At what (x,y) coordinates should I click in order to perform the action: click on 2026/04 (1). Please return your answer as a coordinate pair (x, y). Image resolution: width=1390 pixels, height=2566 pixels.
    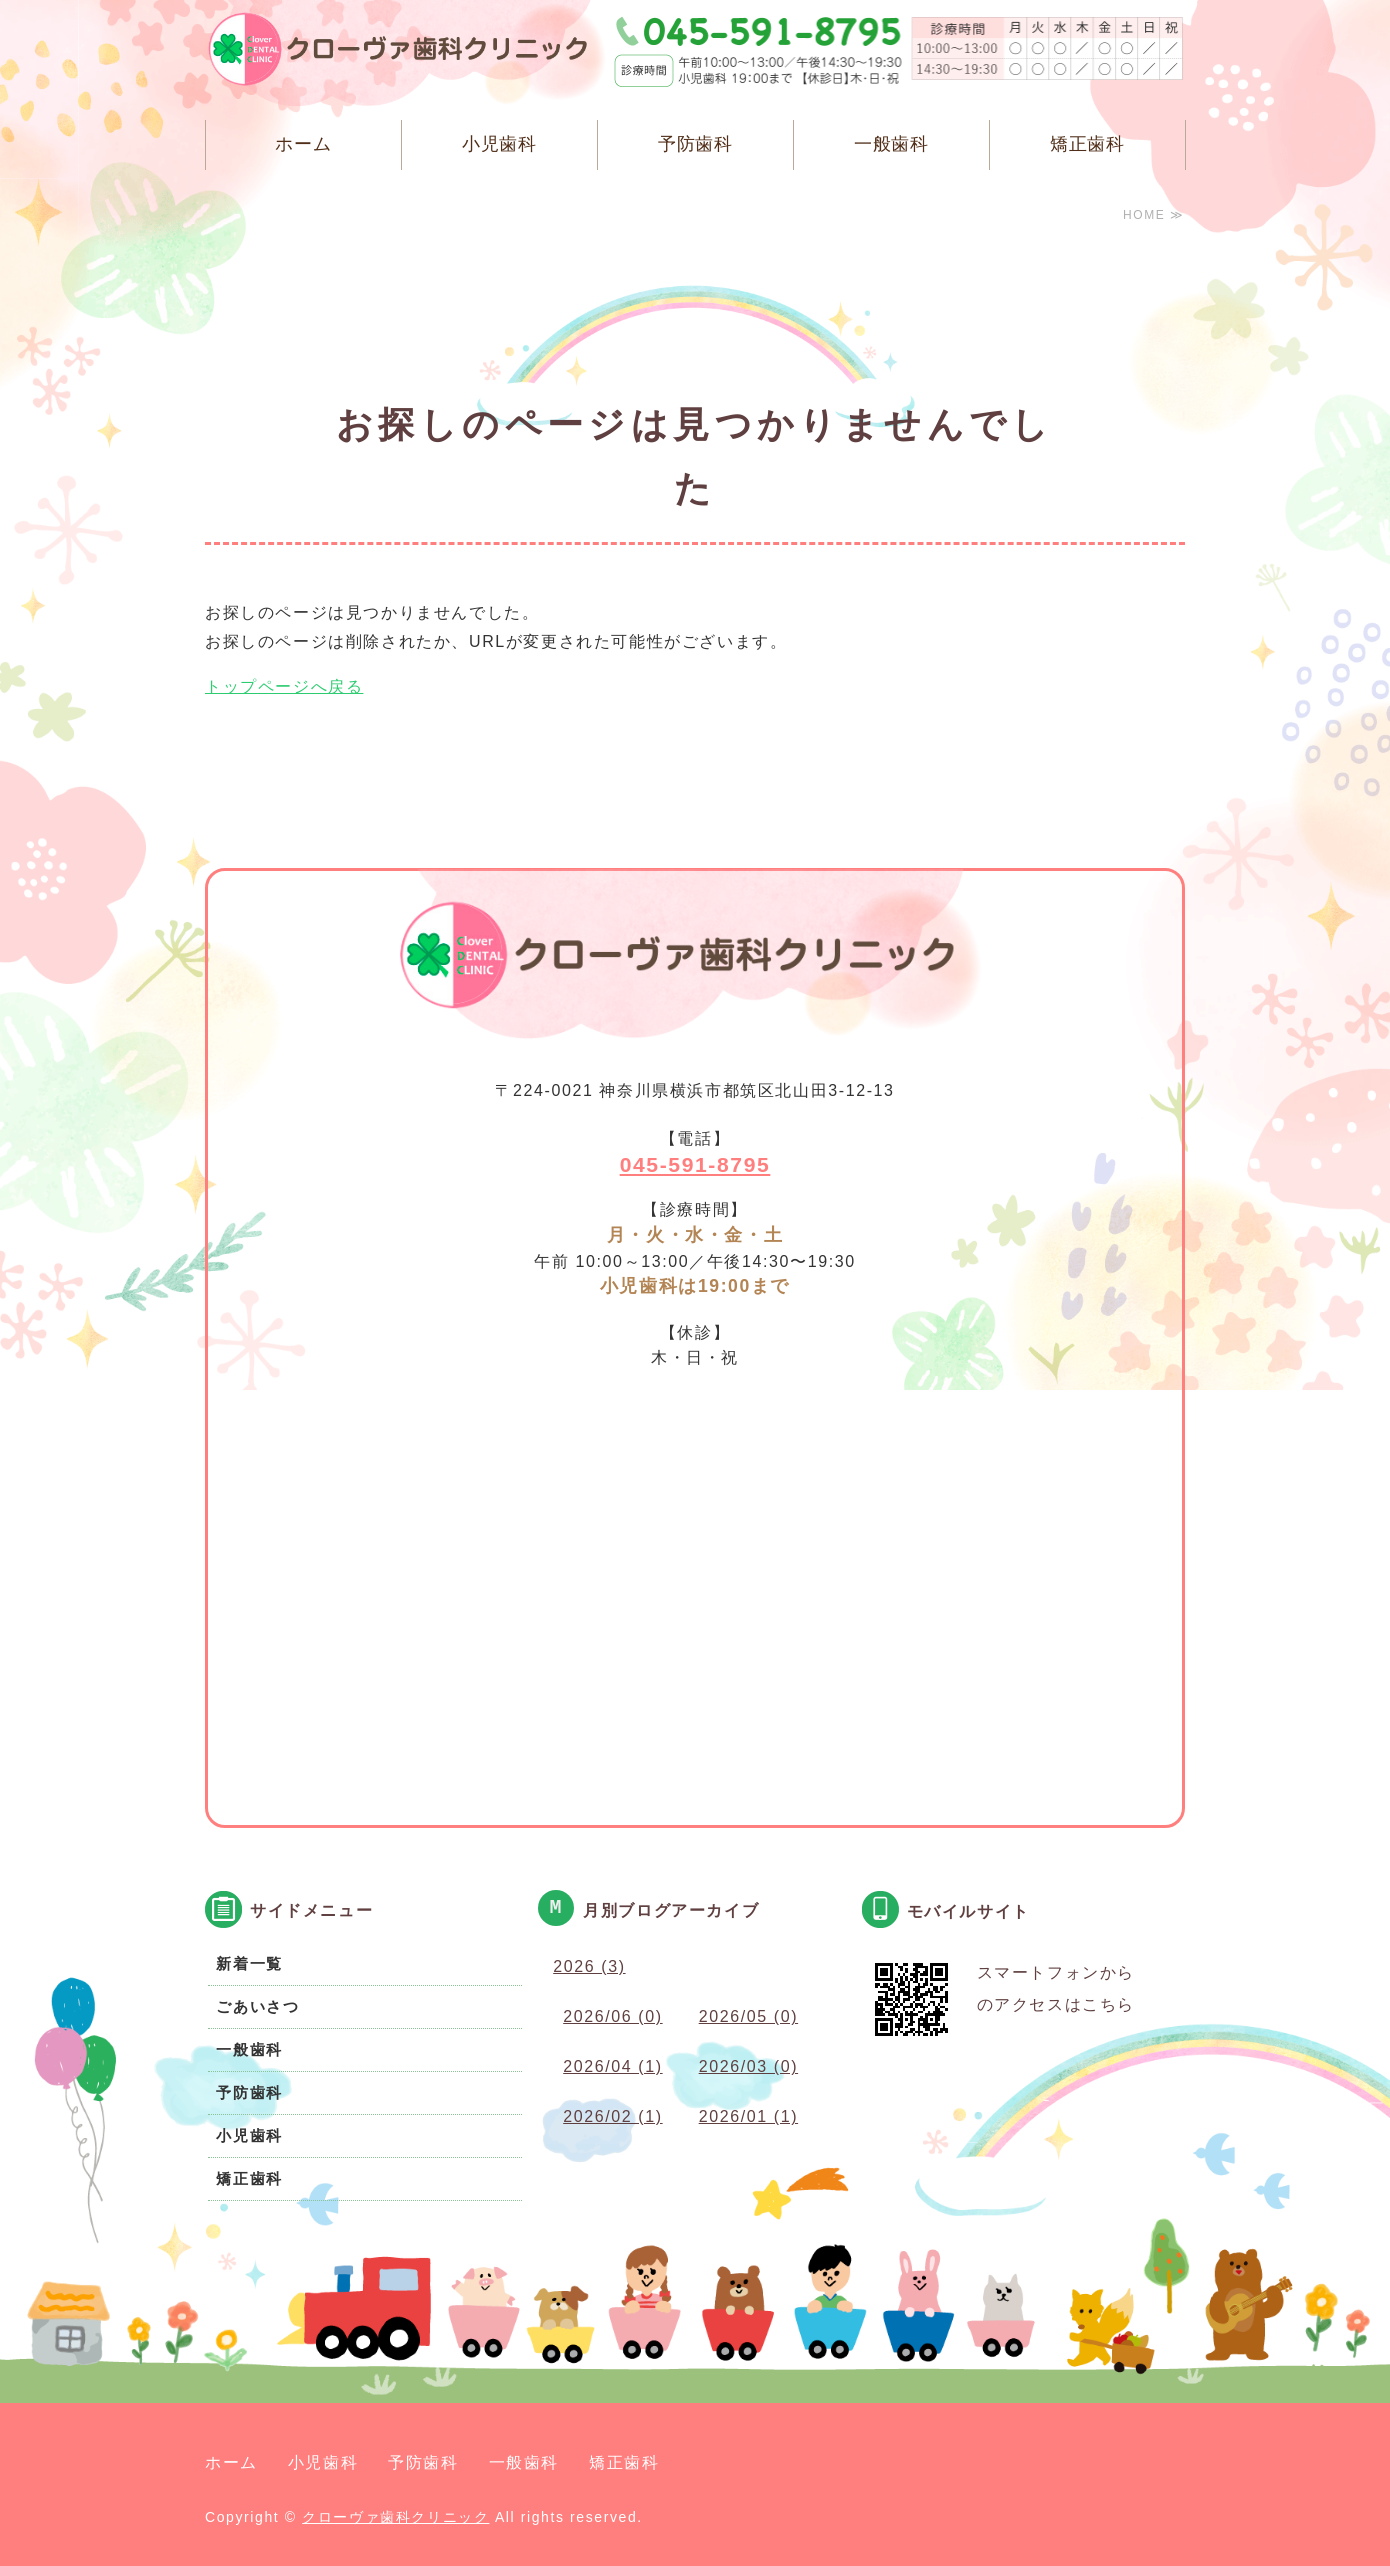
    Looking at the image, I should click on (612, 2066).